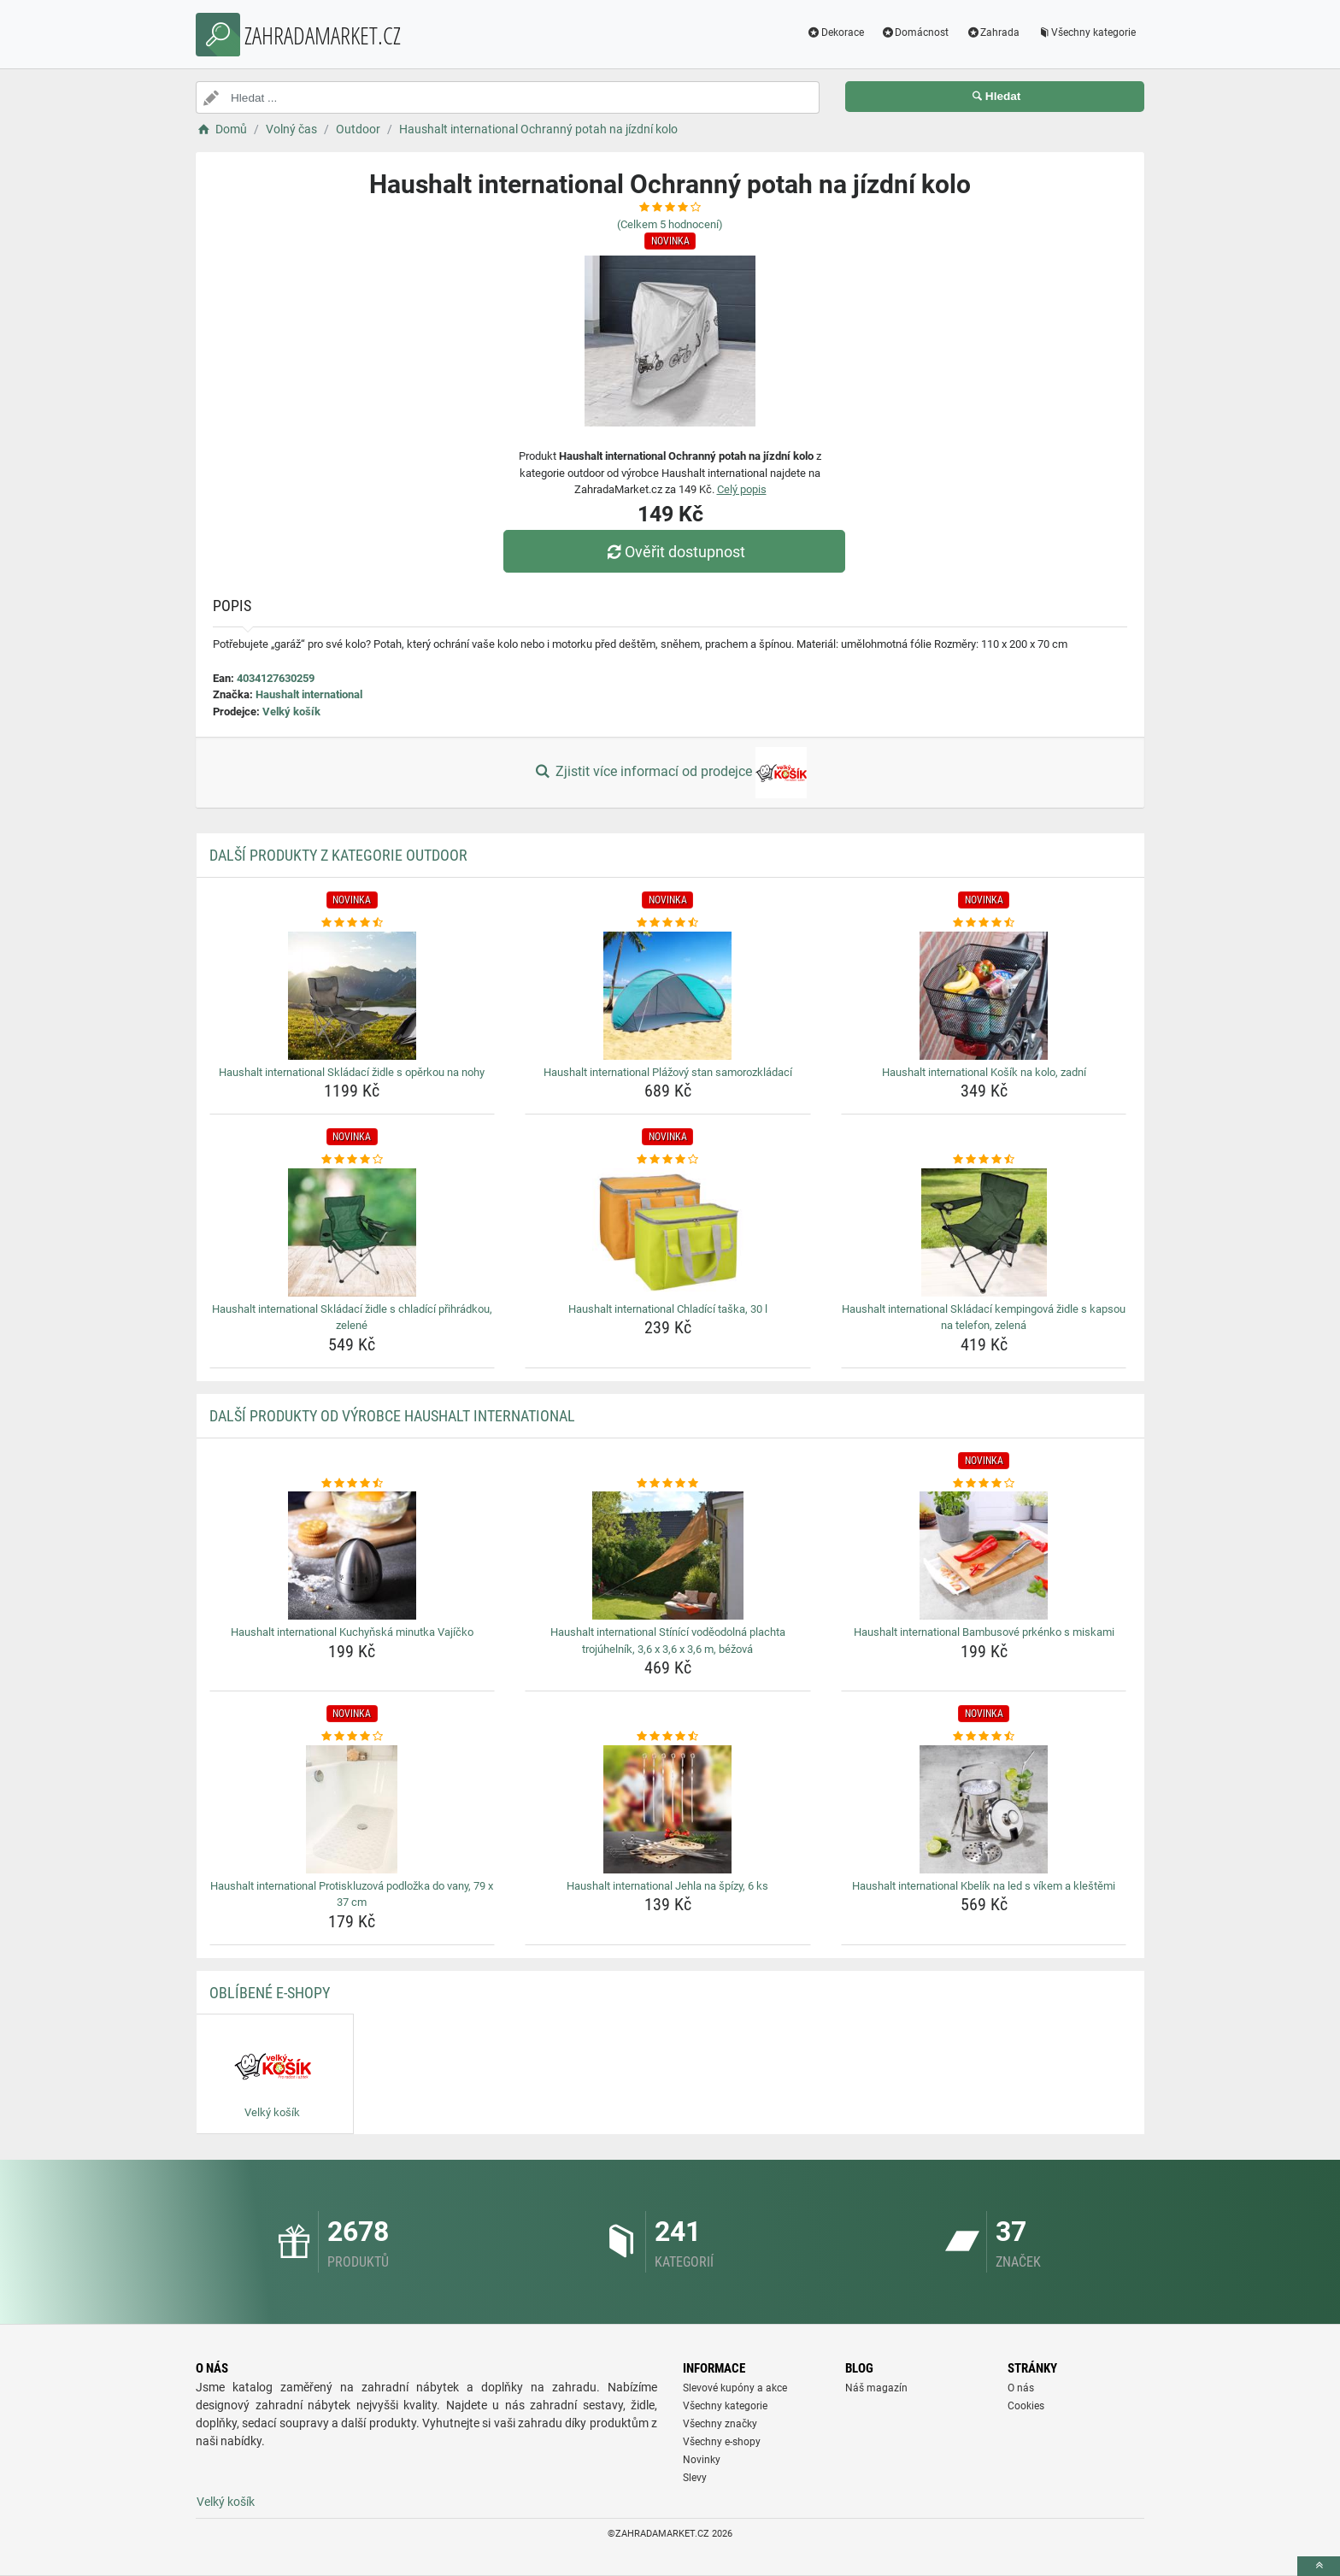 Image resolution: width=1340 pixels, height=2576 pixels. I want to click on [haushalt-international-plazovy-stan-samorozkladaci-img], so click(668, 996).